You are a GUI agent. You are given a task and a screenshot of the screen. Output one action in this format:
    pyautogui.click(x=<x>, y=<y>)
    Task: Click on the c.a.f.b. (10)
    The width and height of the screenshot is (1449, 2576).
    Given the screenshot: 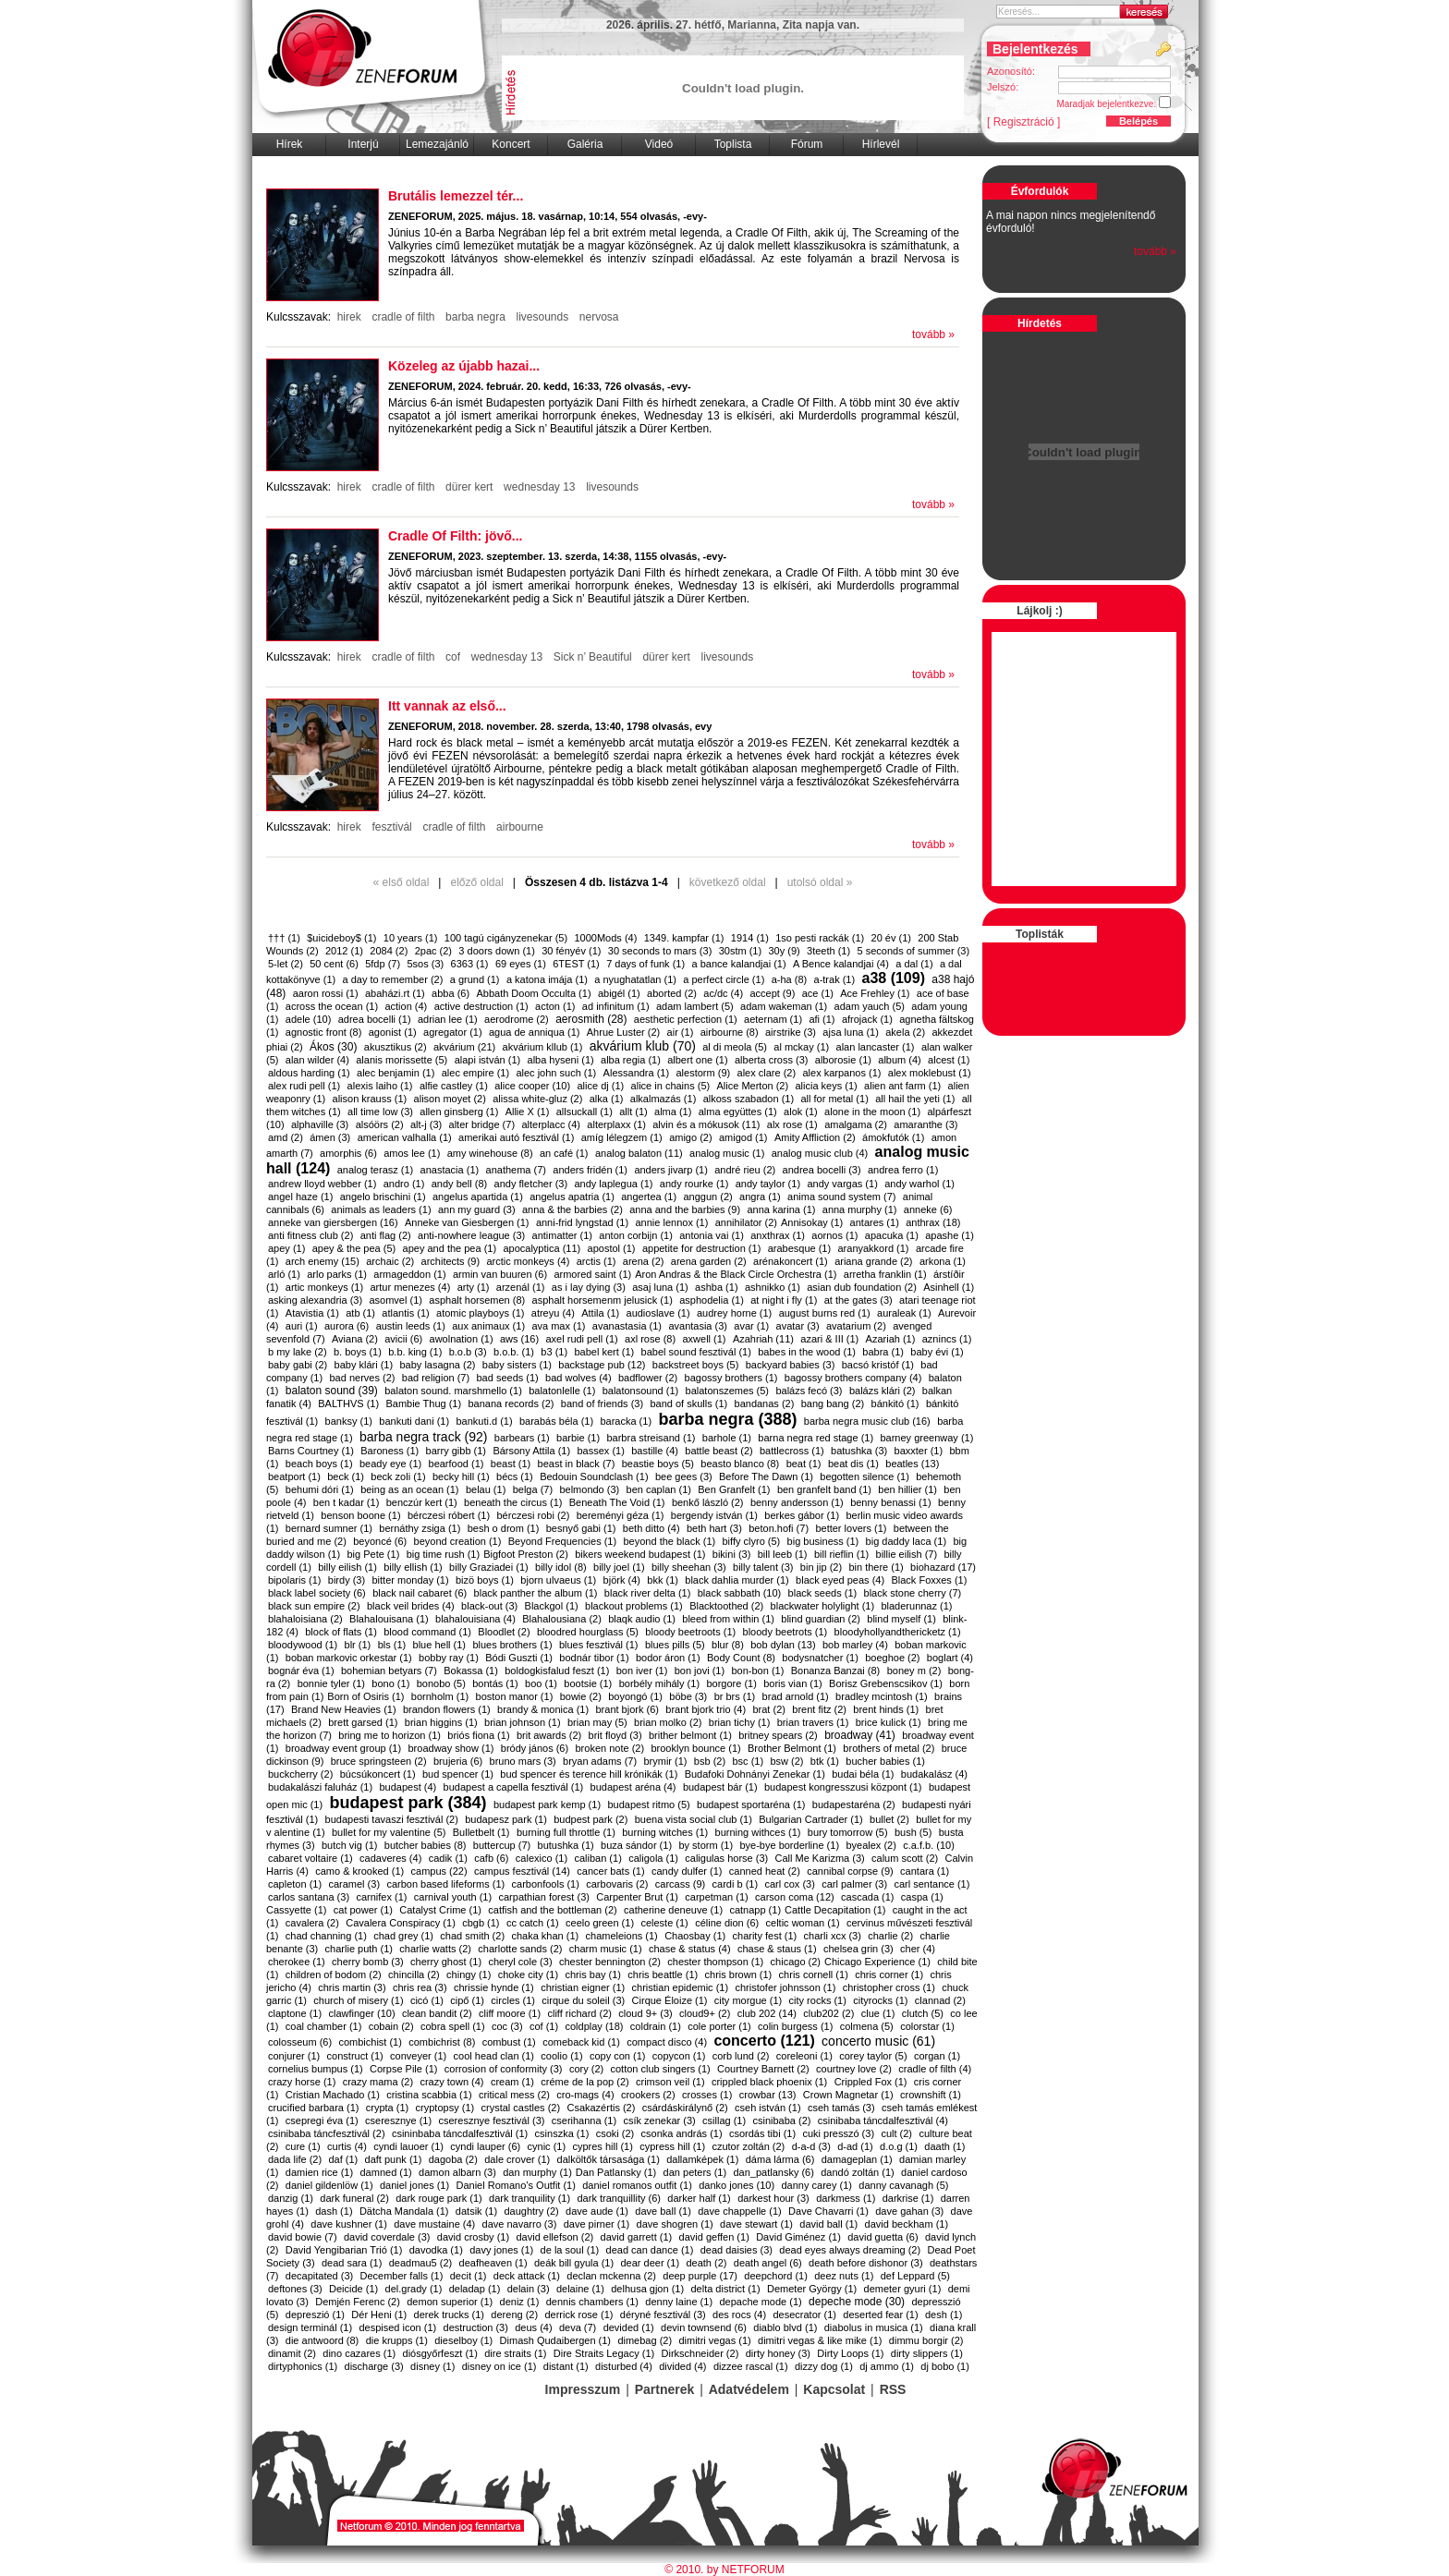 What is the action you would take?
    pyautogui.click(x=929, y=1845)
    